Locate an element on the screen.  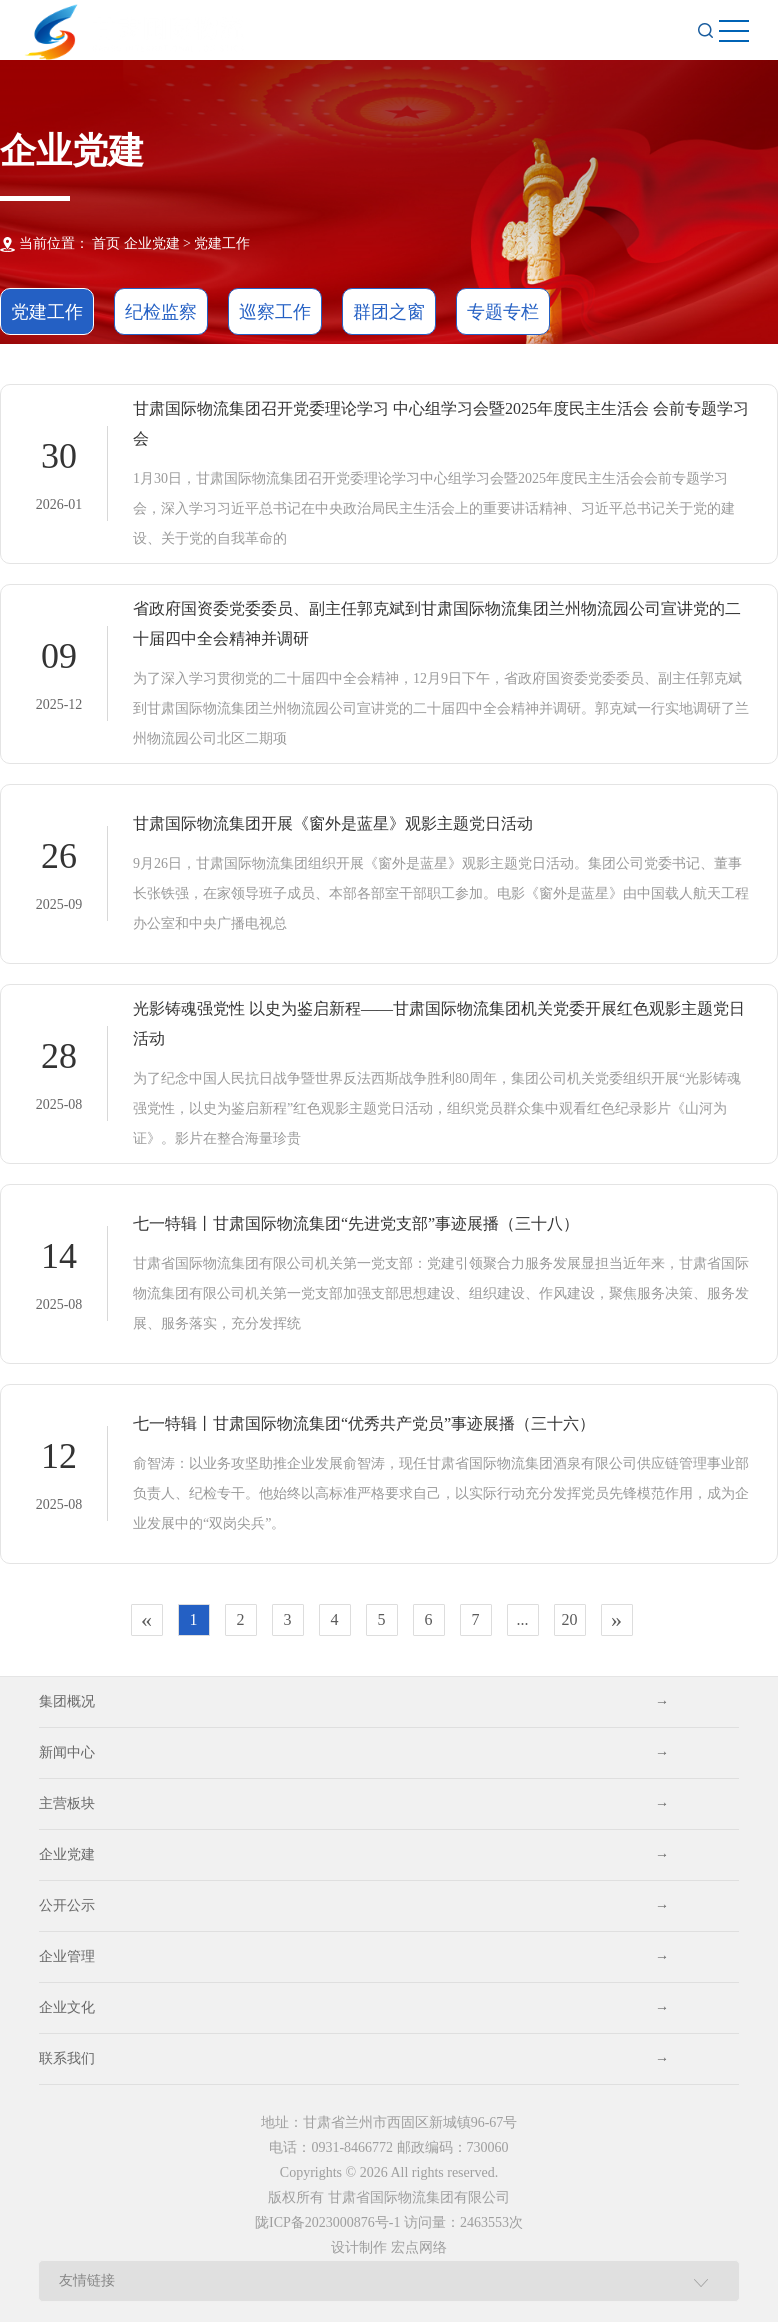
企业党建 is located at coordinates (354, 1855).